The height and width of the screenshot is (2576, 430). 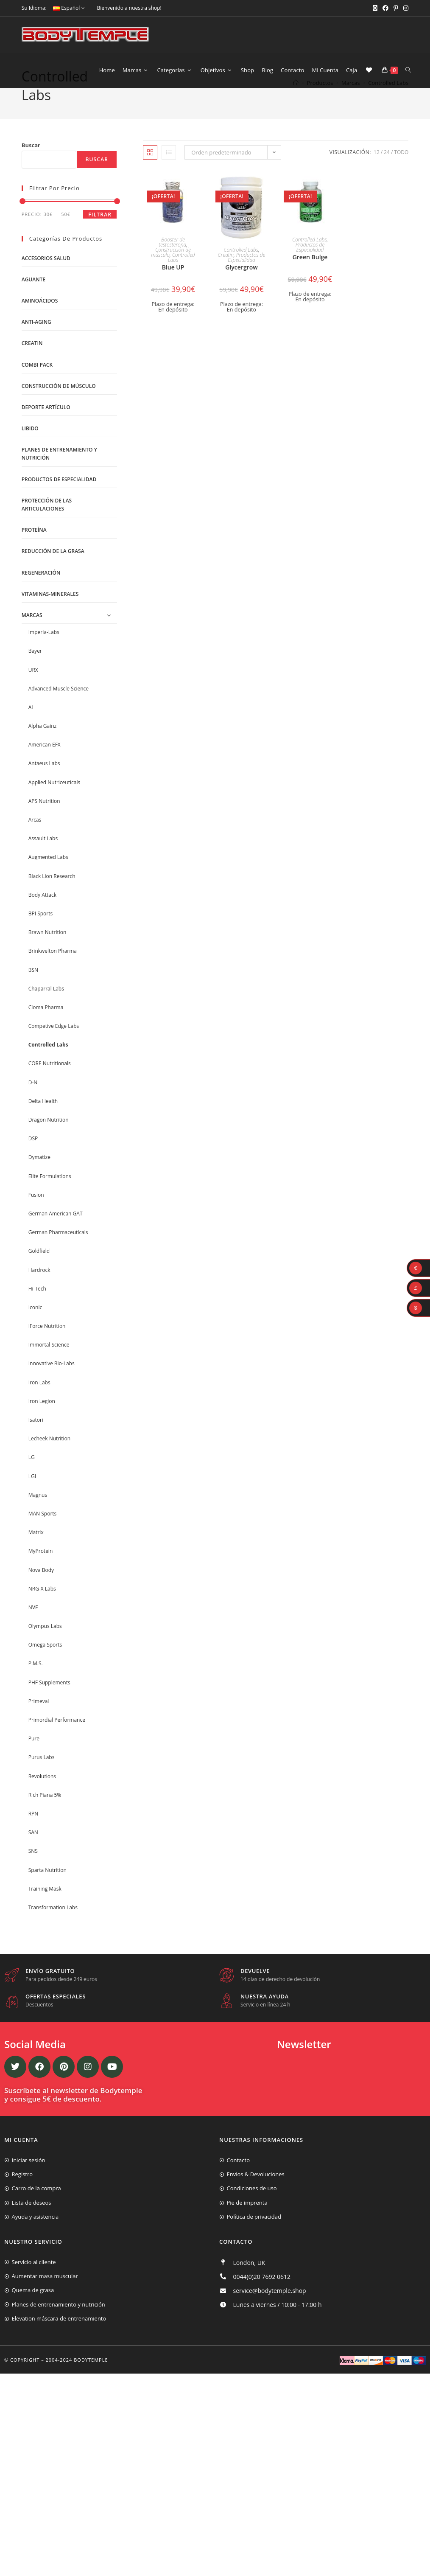 What do you see at coordinates (39, 1399) in the screenshot?
I see `Iron Labs` at bounding box center [39, 1399].